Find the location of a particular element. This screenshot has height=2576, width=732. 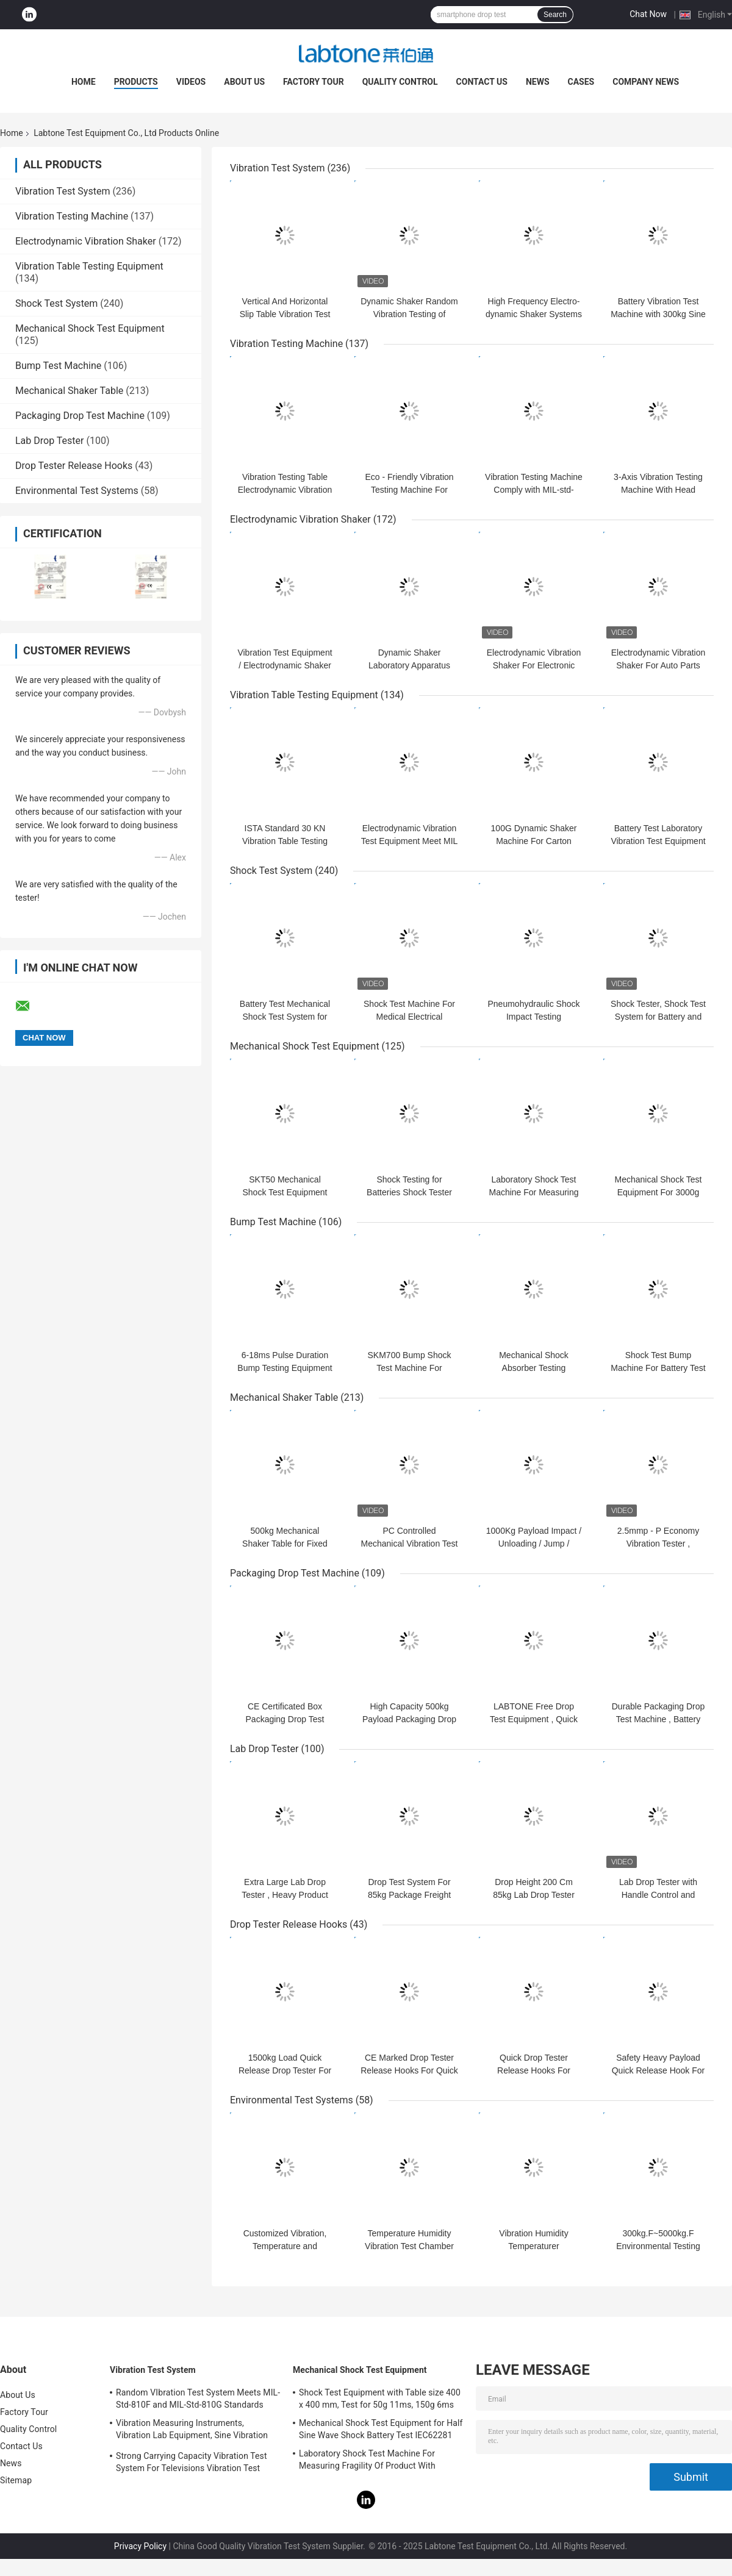

High Frequency Electro-dynamic Shaker Systems Vibration for Battery Test is located at coordinates (534, 314).